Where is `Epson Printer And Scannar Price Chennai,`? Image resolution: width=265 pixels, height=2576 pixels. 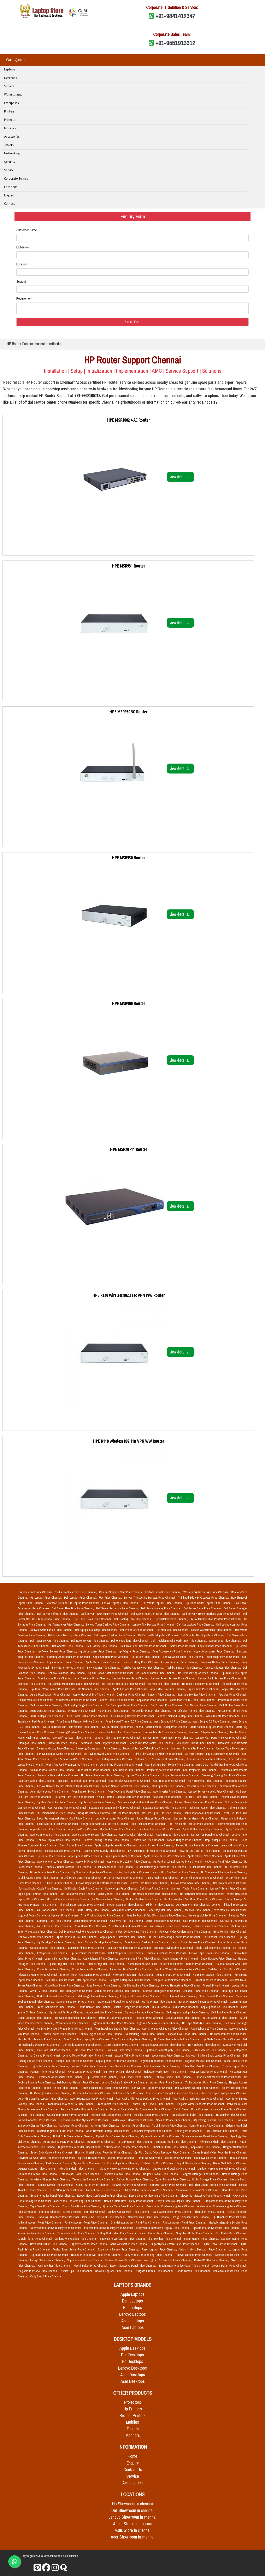
Epson Printer And Scannar Price Chennai, is located at coordinates (203, 2001).